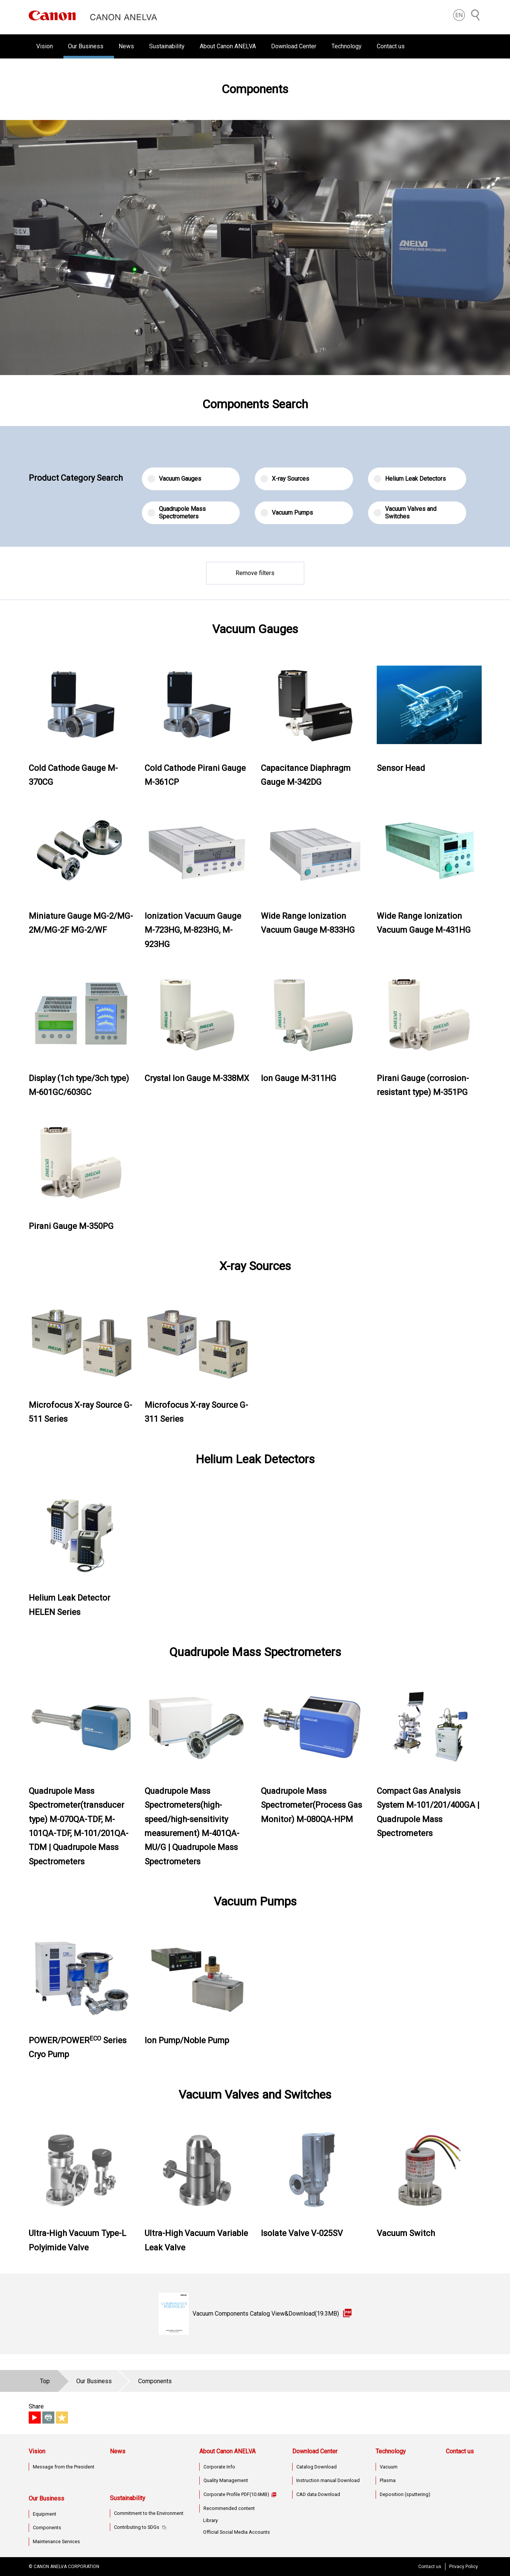  I want to click on Technology [button], so click(346, 46).